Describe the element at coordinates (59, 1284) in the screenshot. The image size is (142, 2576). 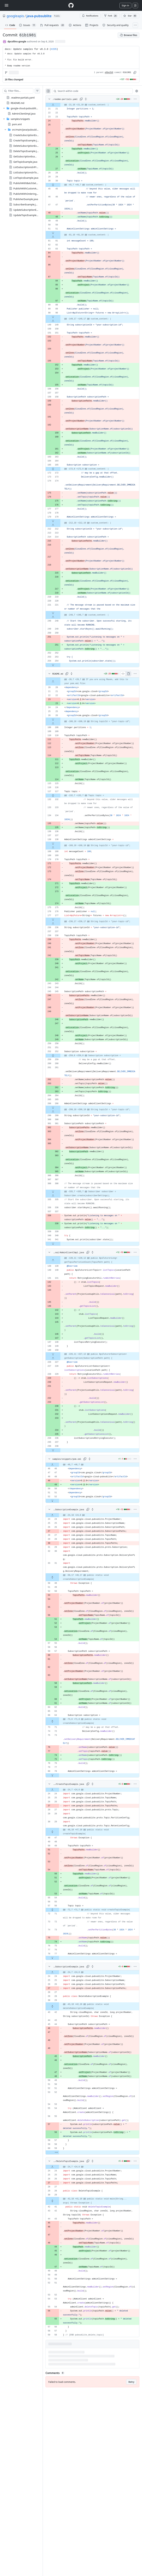
I see `[Expand file up from line 335]` at that location.